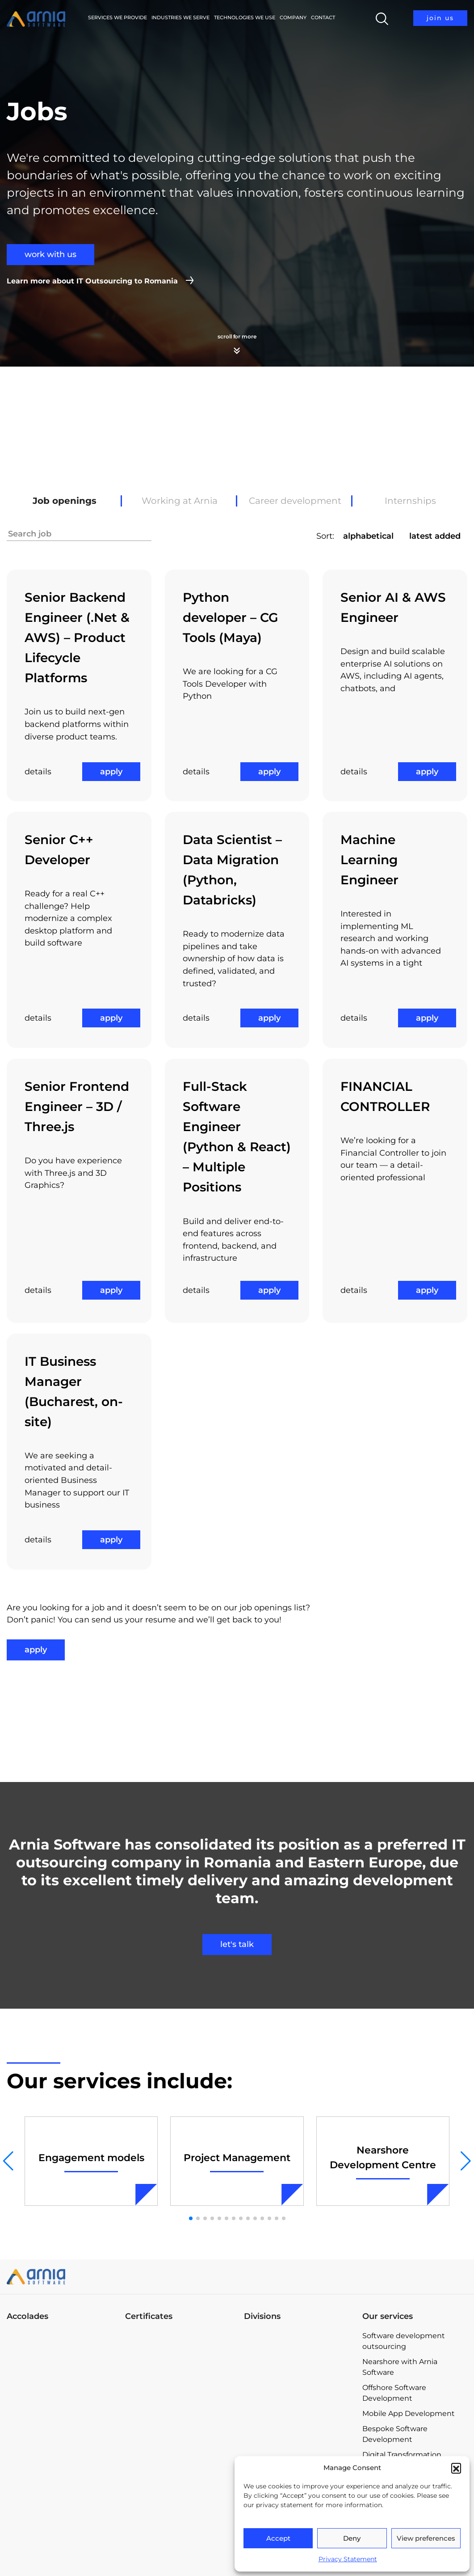 Image resolution: width=474 pixels, height=2576 pixels. What do you see at coordinates (278, 2538) in the screenshot?
I see `Accept` at bounding box center [278, 2538].